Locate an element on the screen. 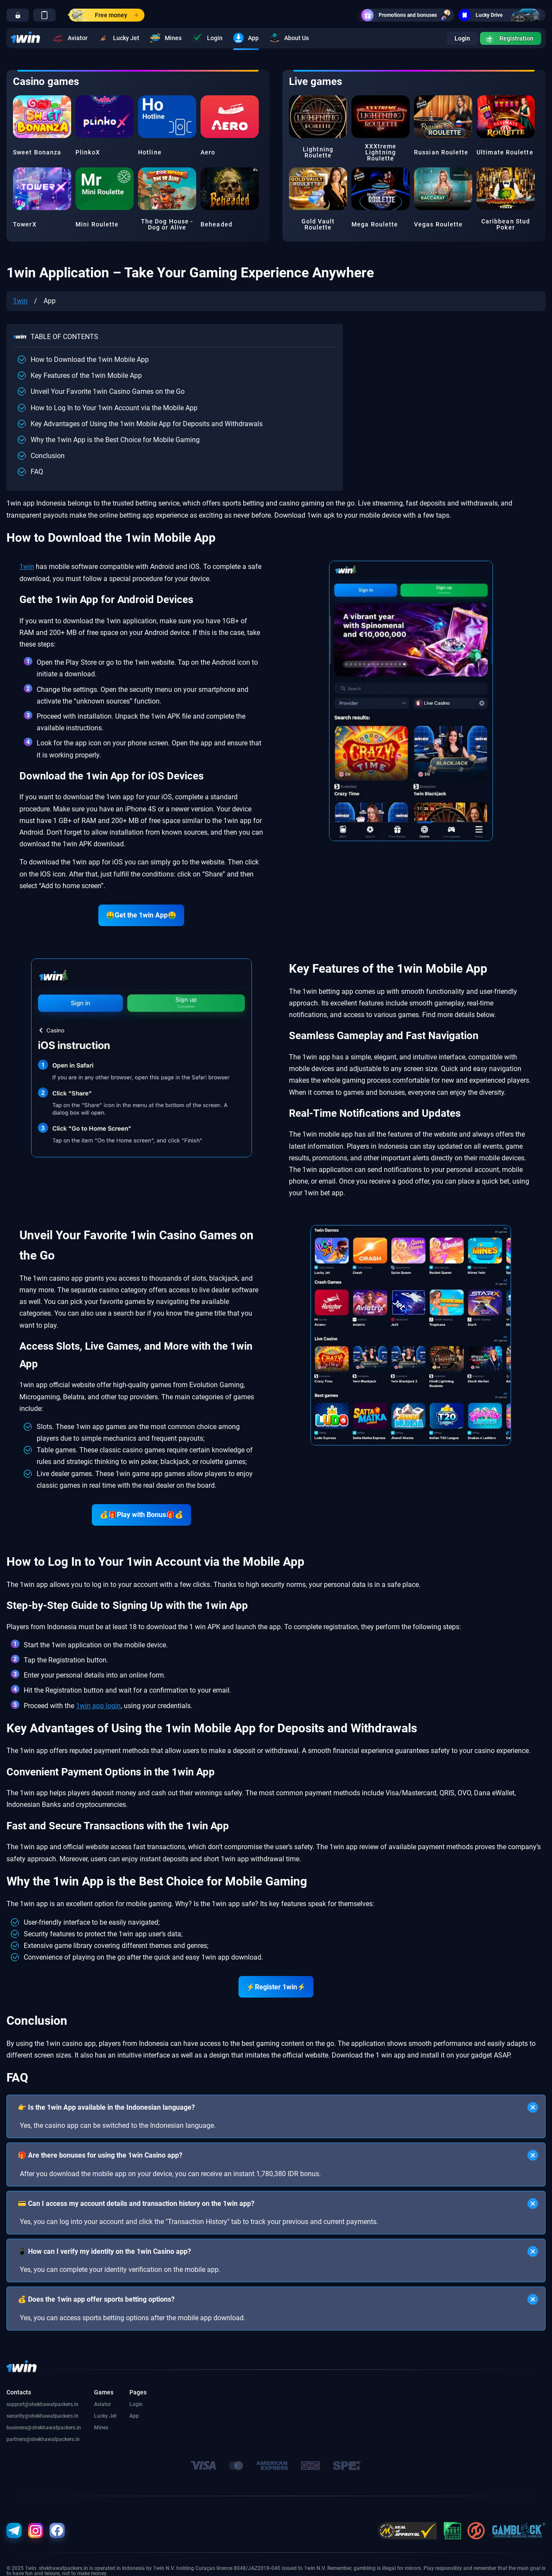 The width and height of the screenshot is (552, 2576). partners@shekhawatpackers.in is located at coordinates (43, 2439).